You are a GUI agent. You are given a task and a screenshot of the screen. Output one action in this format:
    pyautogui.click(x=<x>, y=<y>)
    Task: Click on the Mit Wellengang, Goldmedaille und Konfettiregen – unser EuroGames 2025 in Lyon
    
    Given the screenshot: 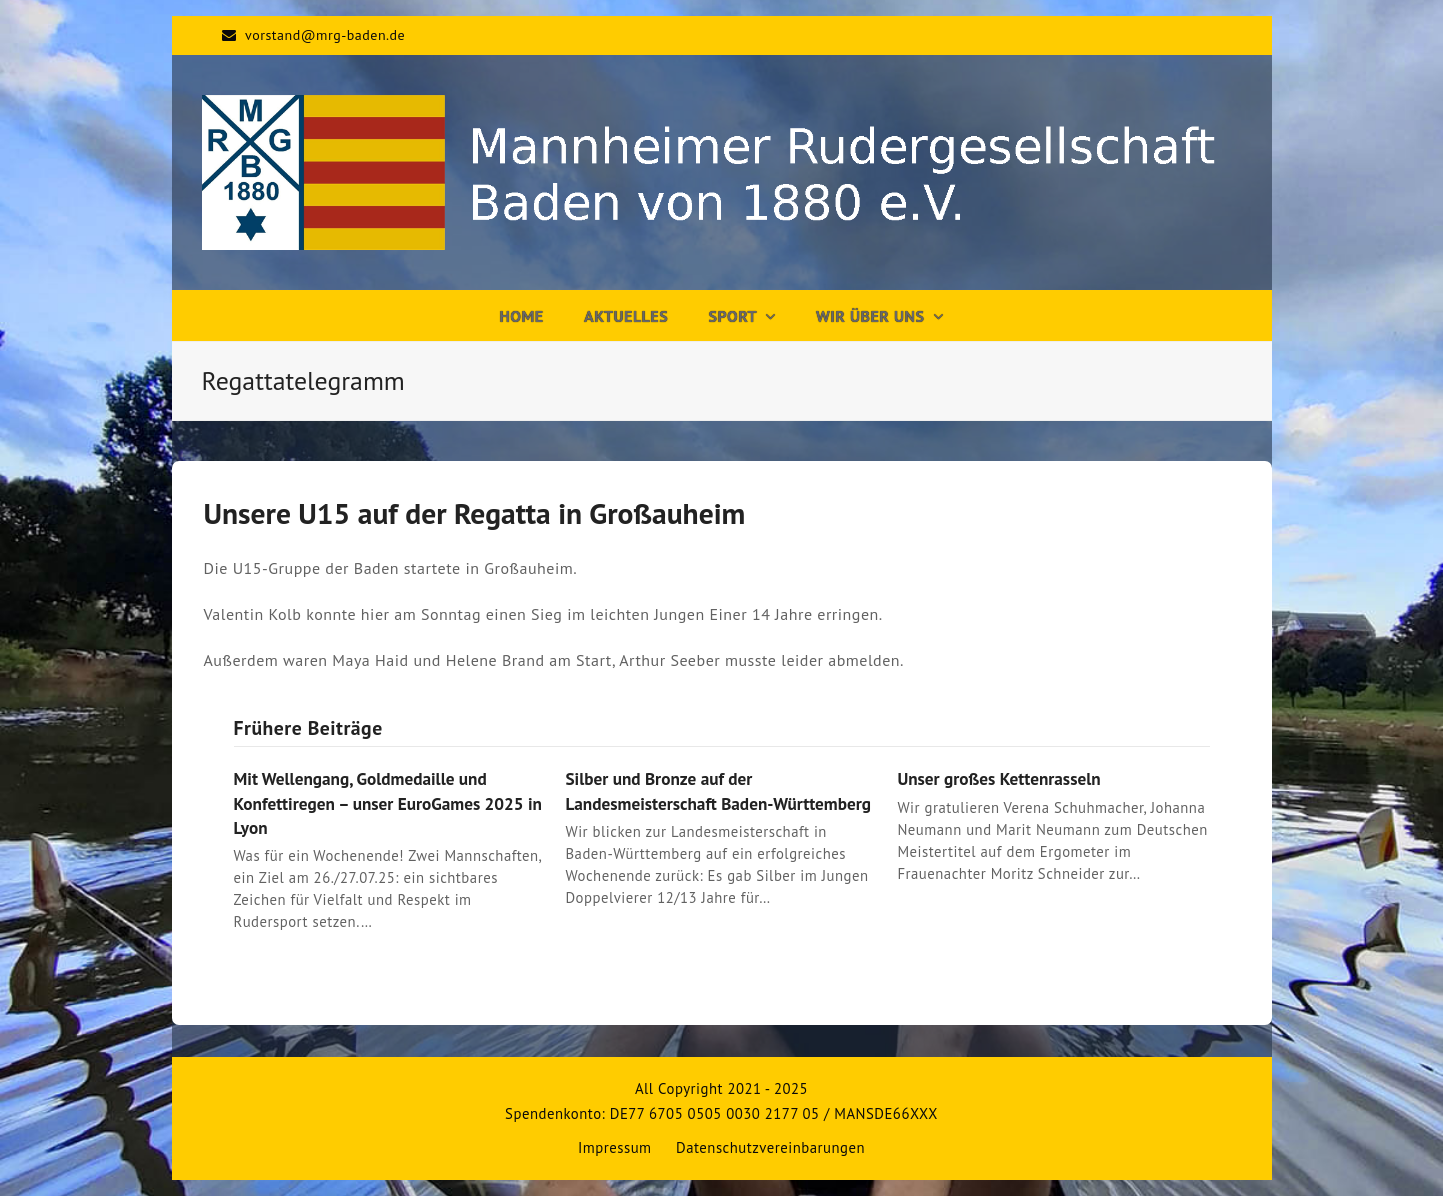 What is the action you would take?
    pyautogui.click(x=388, y=802)
    